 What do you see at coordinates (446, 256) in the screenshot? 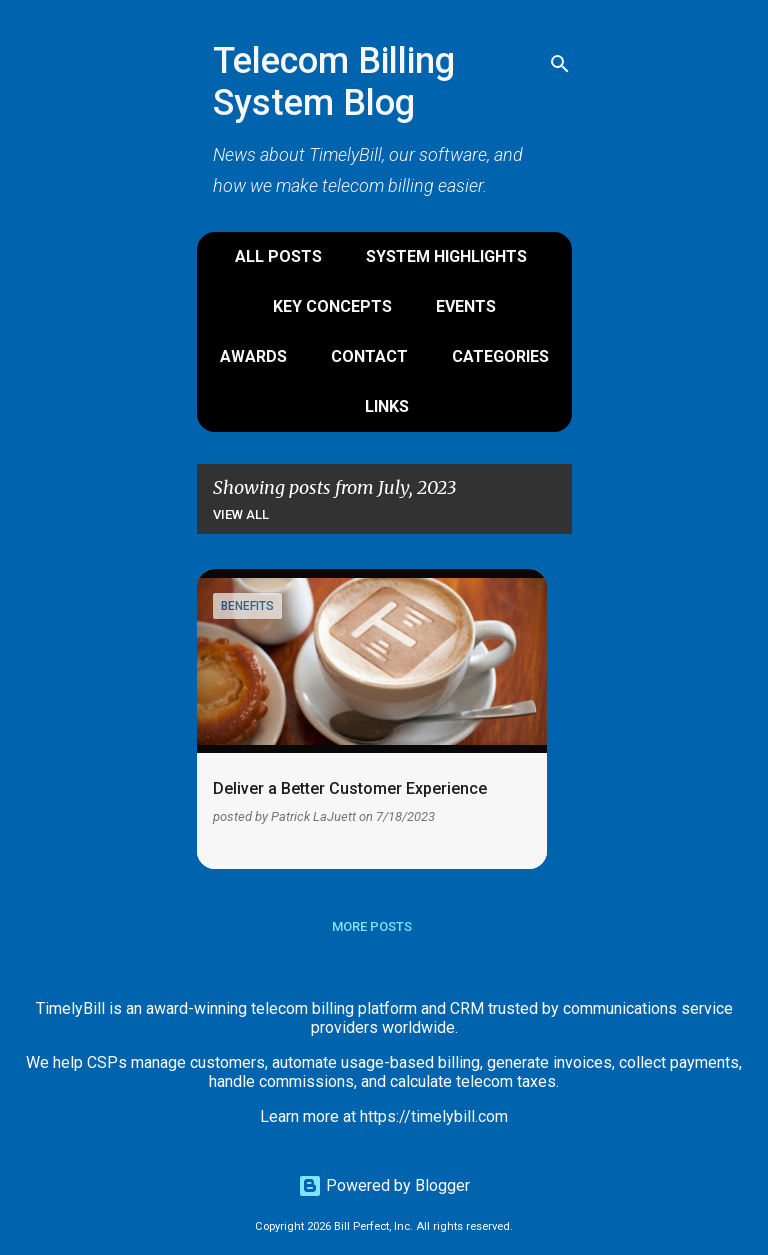
I see `System Highlights` at bounding box center [446, 256].